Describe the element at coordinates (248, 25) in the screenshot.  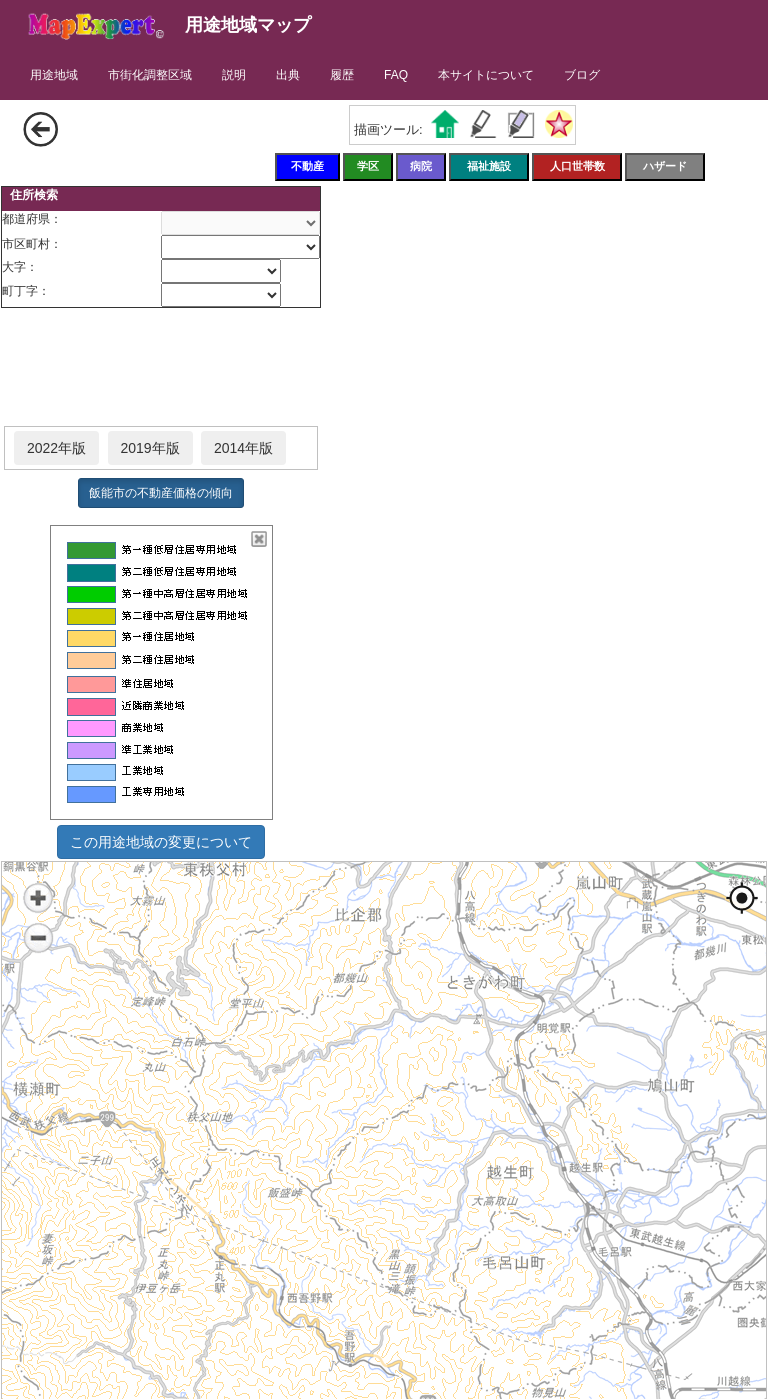
I see `用途地域マップ` at that location.